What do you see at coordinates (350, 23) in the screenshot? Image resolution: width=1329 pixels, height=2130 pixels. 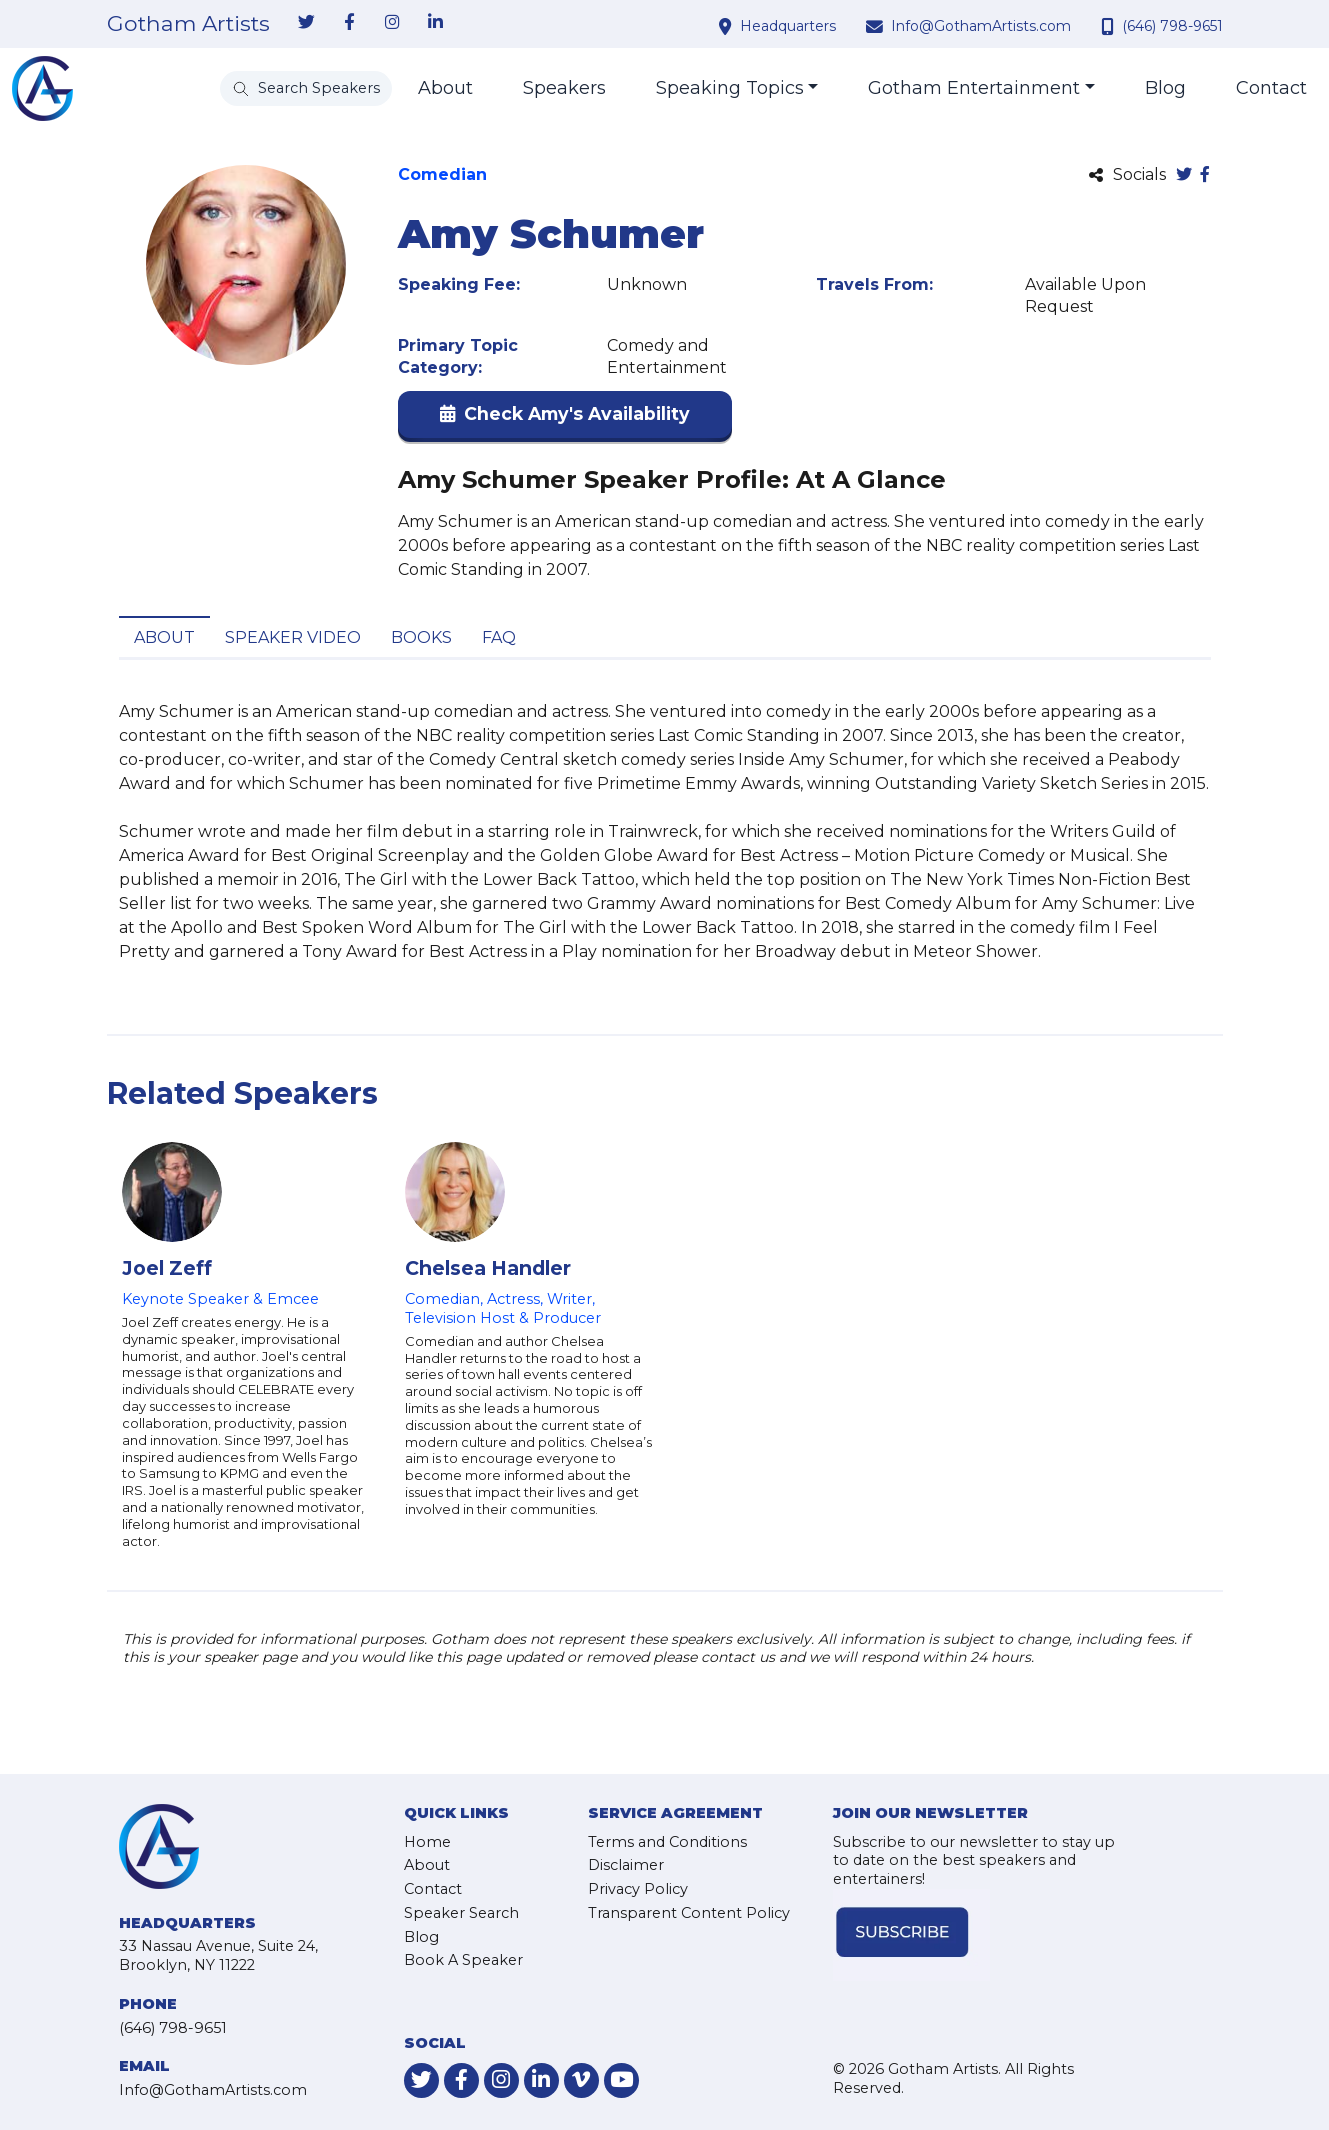 I see `[link-for-facebook]` at bounding box center [350, 23].